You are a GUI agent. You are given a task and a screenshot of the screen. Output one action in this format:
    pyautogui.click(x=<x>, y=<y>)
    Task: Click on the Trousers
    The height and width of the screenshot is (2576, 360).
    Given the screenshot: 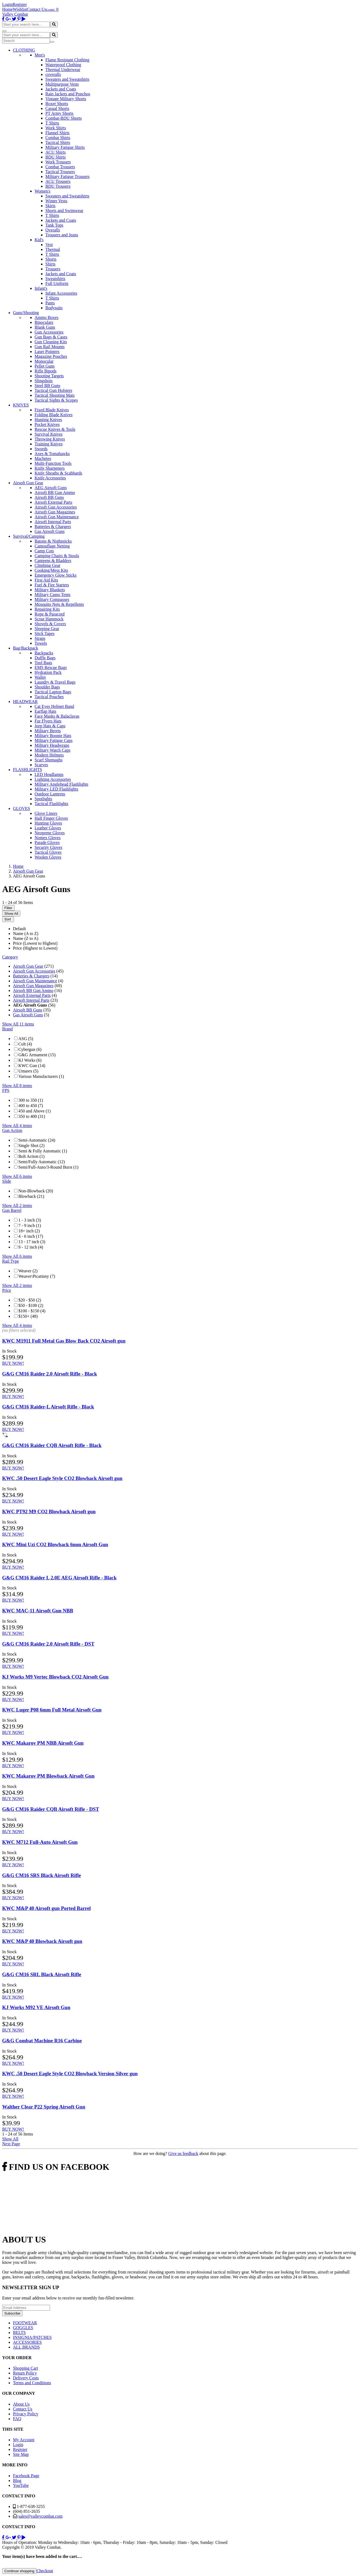 What is the action you would take?
    pyautogui.click(x=52, y=269)
    